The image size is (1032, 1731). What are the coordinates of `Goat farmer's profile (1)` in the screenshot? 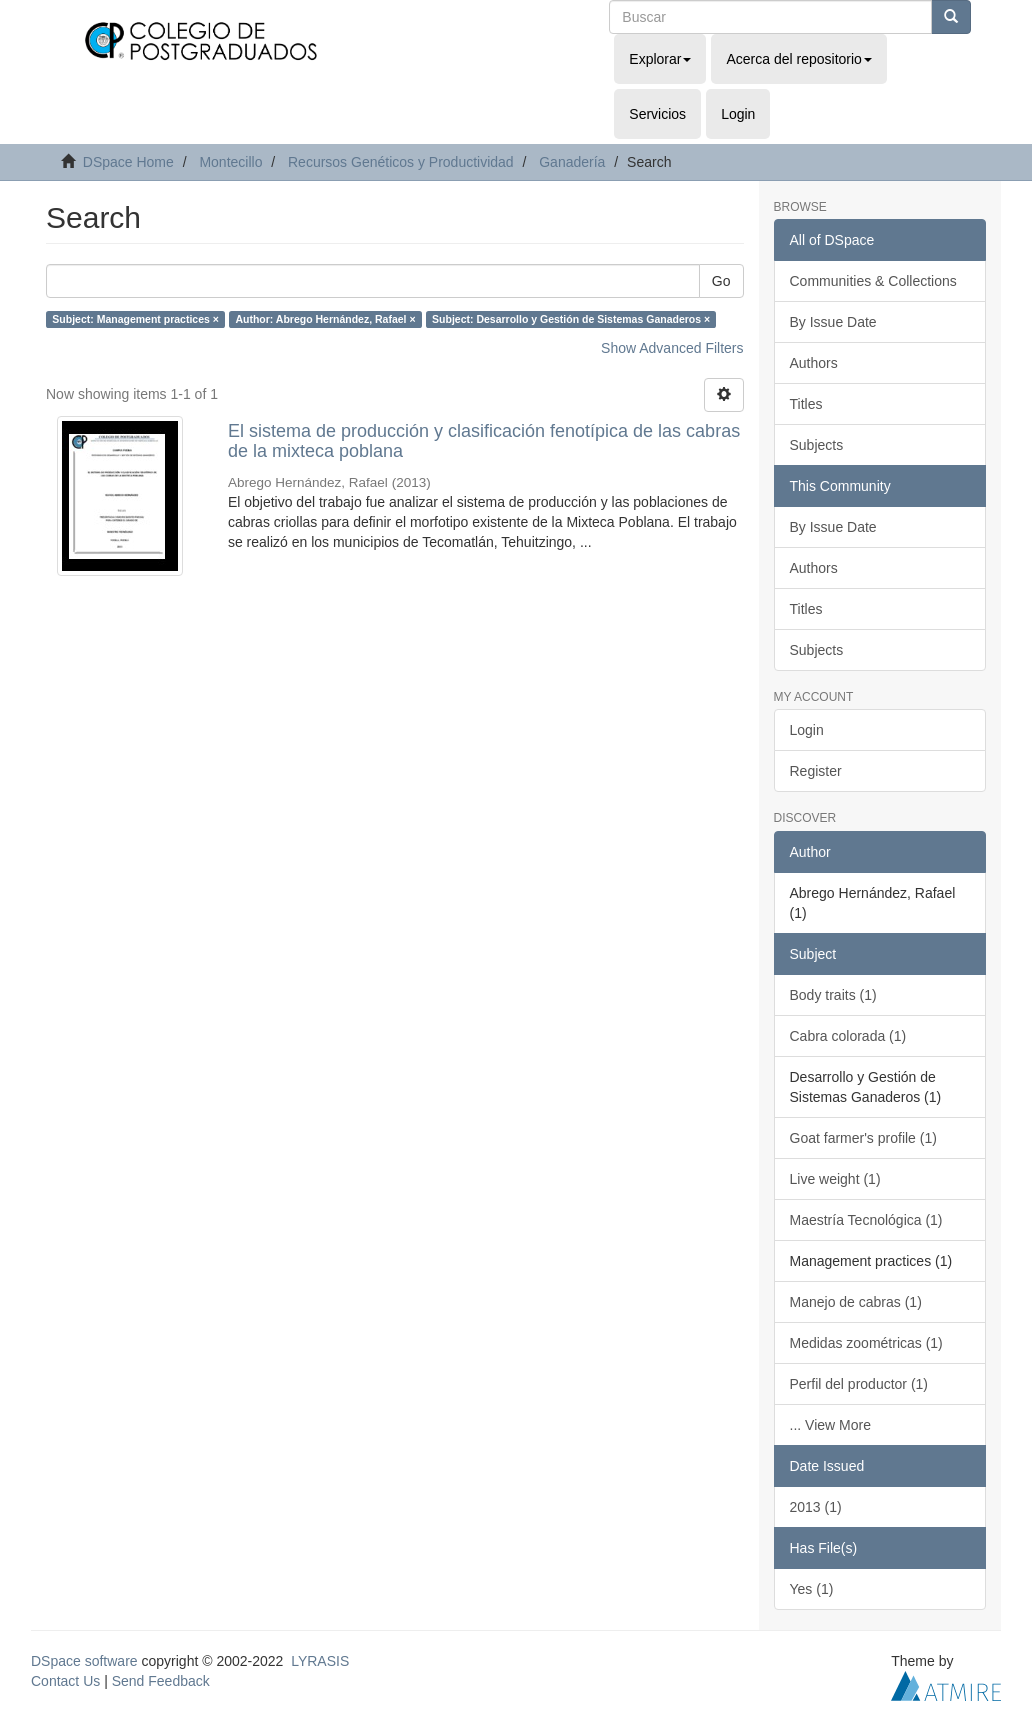 It's located at (863, 1138).